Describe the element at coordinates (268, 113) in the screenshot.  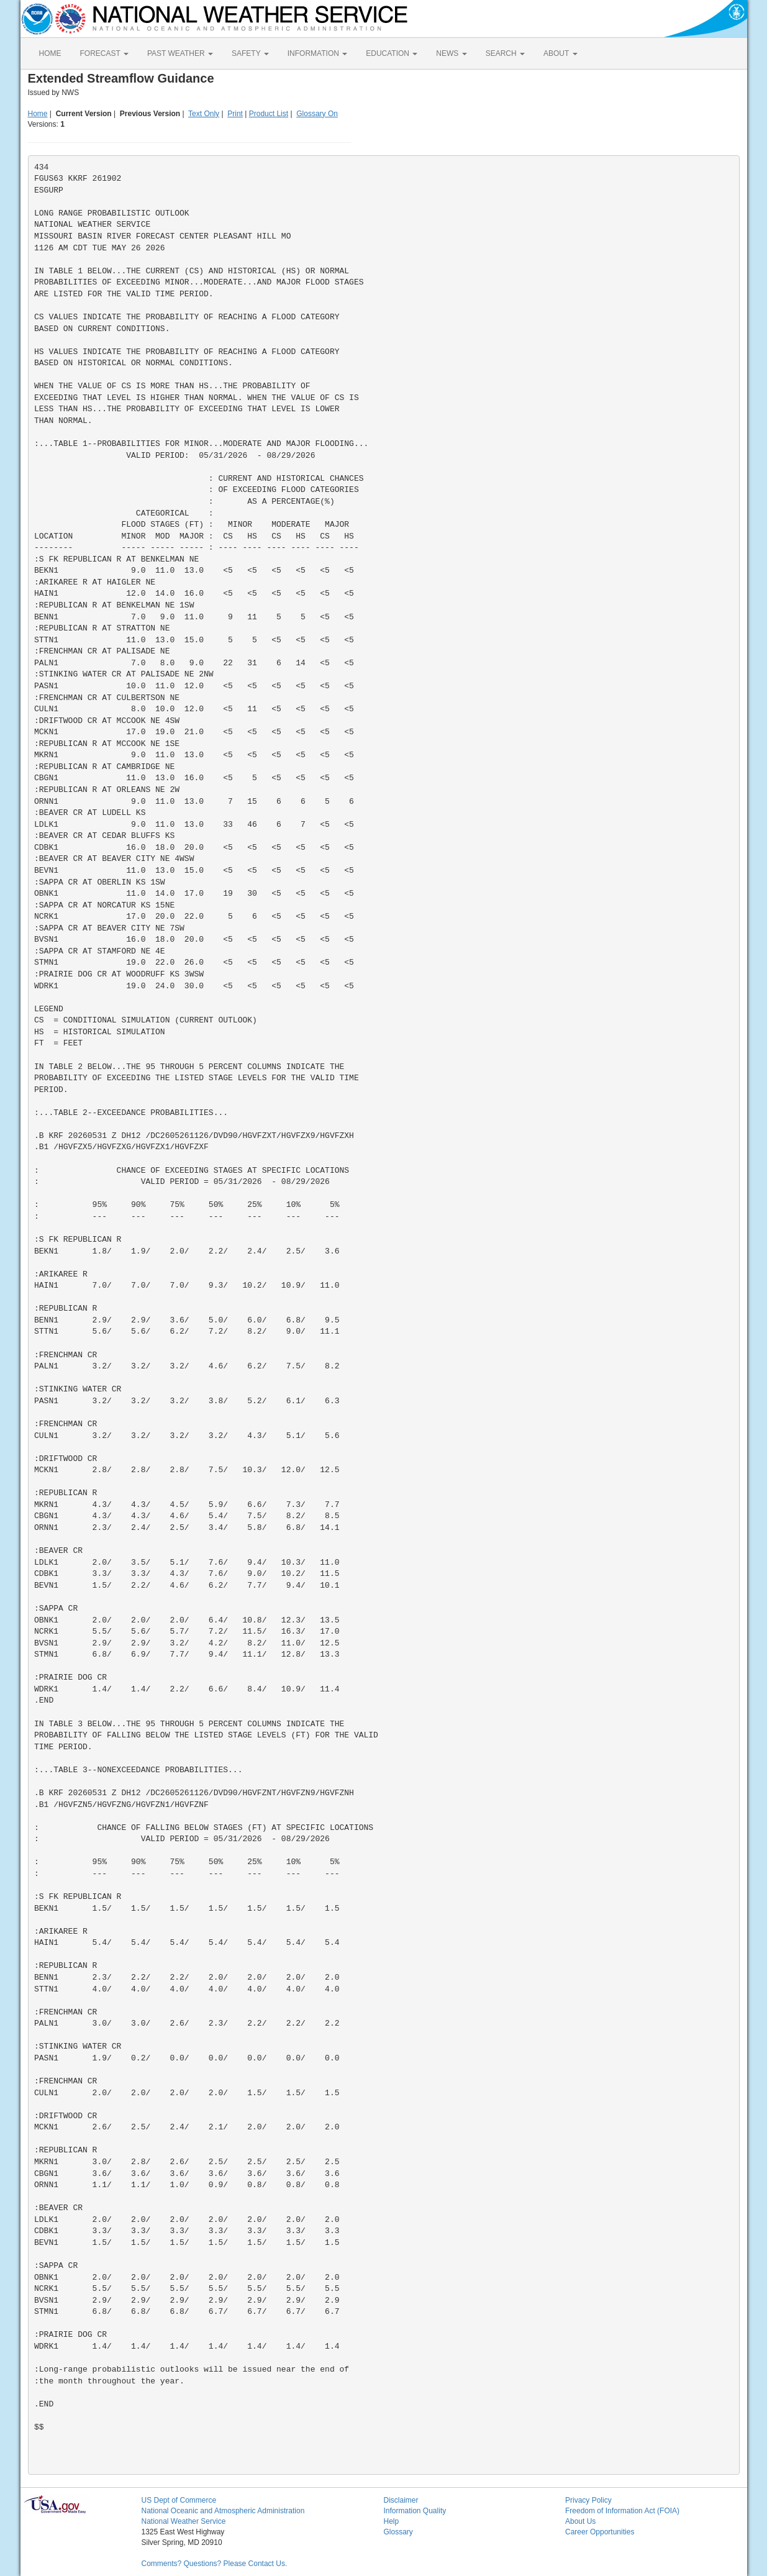
I see `Product List` at that location.